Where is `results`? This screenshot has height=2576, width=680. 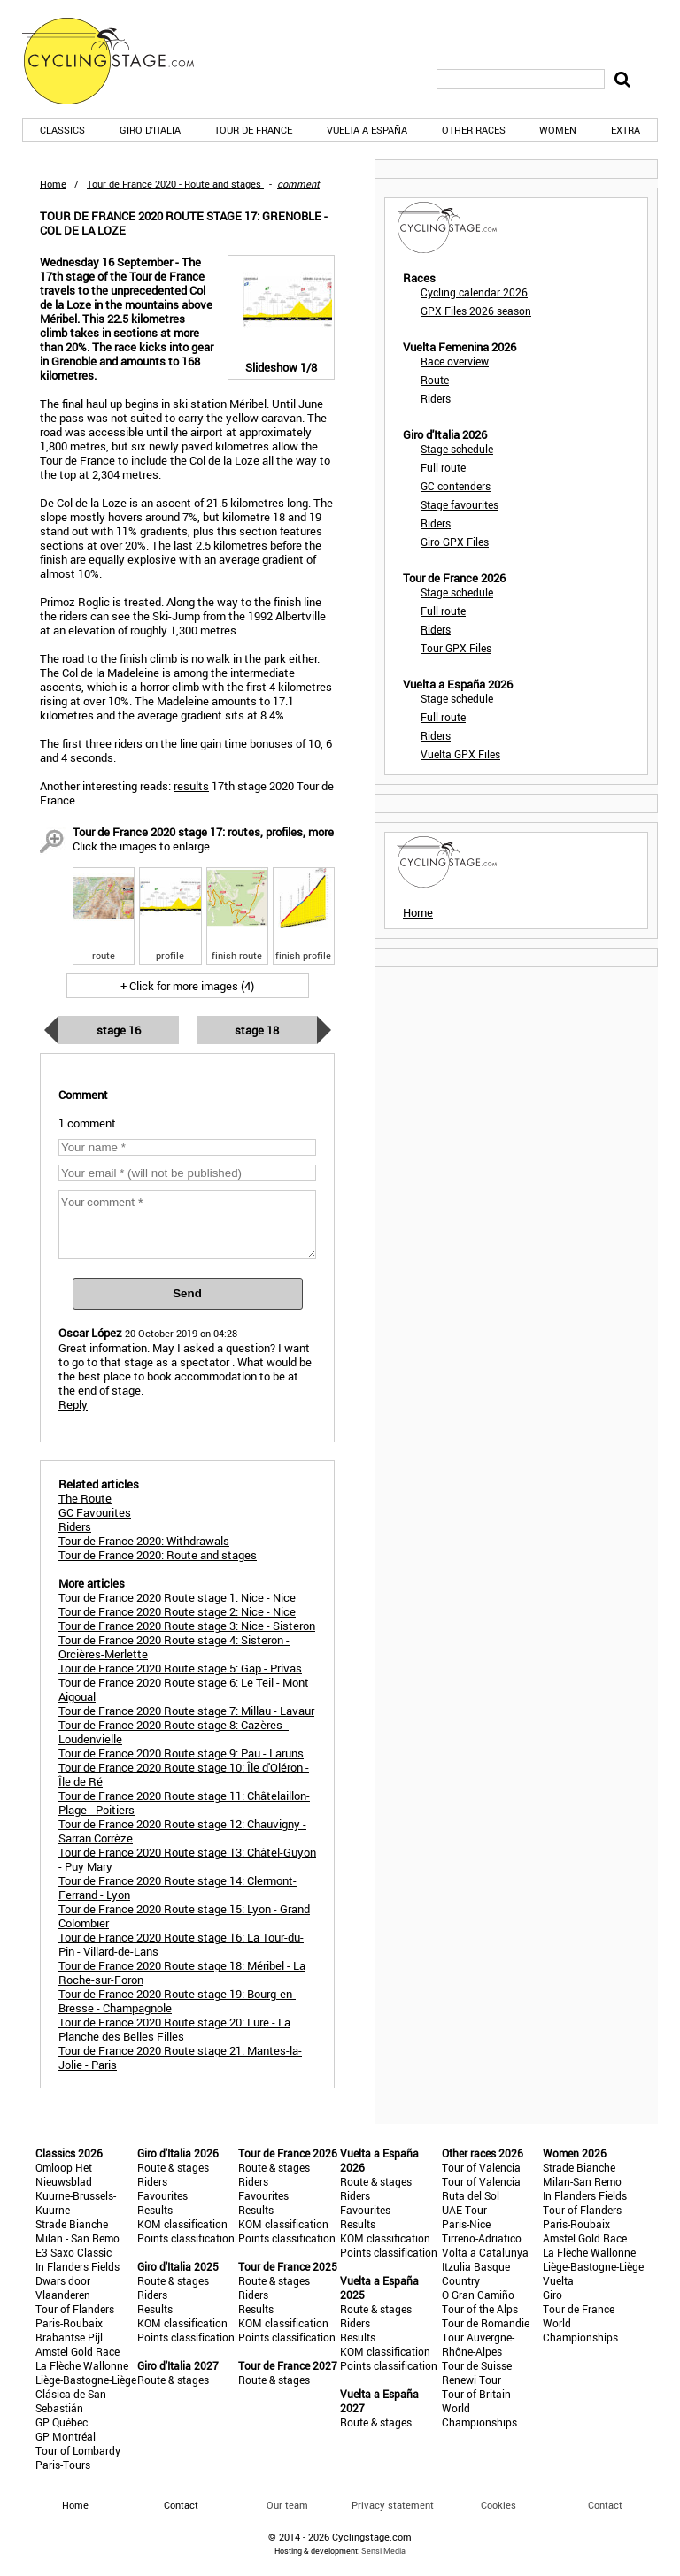 results is located at coordinates (191, 786).